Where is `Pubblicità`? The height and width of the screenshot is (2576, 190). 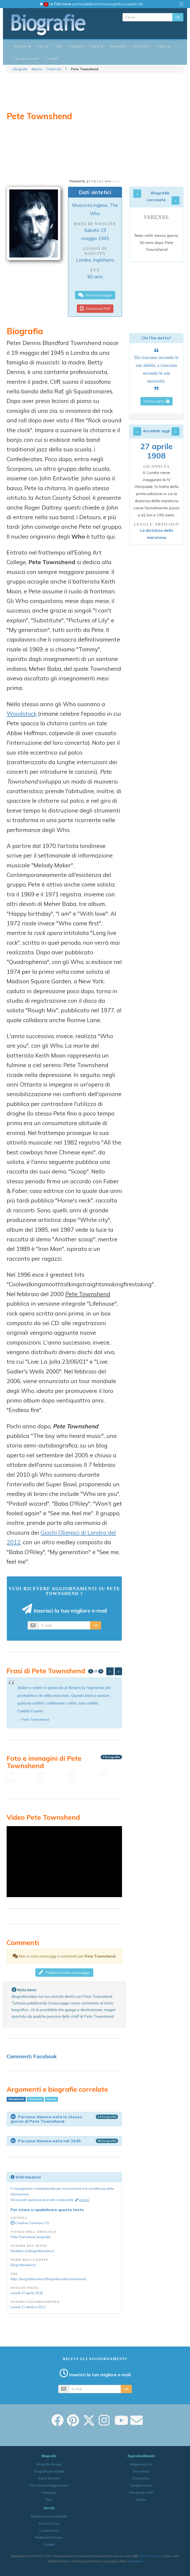 Pubblicità is located at coordinates (137, 2561).